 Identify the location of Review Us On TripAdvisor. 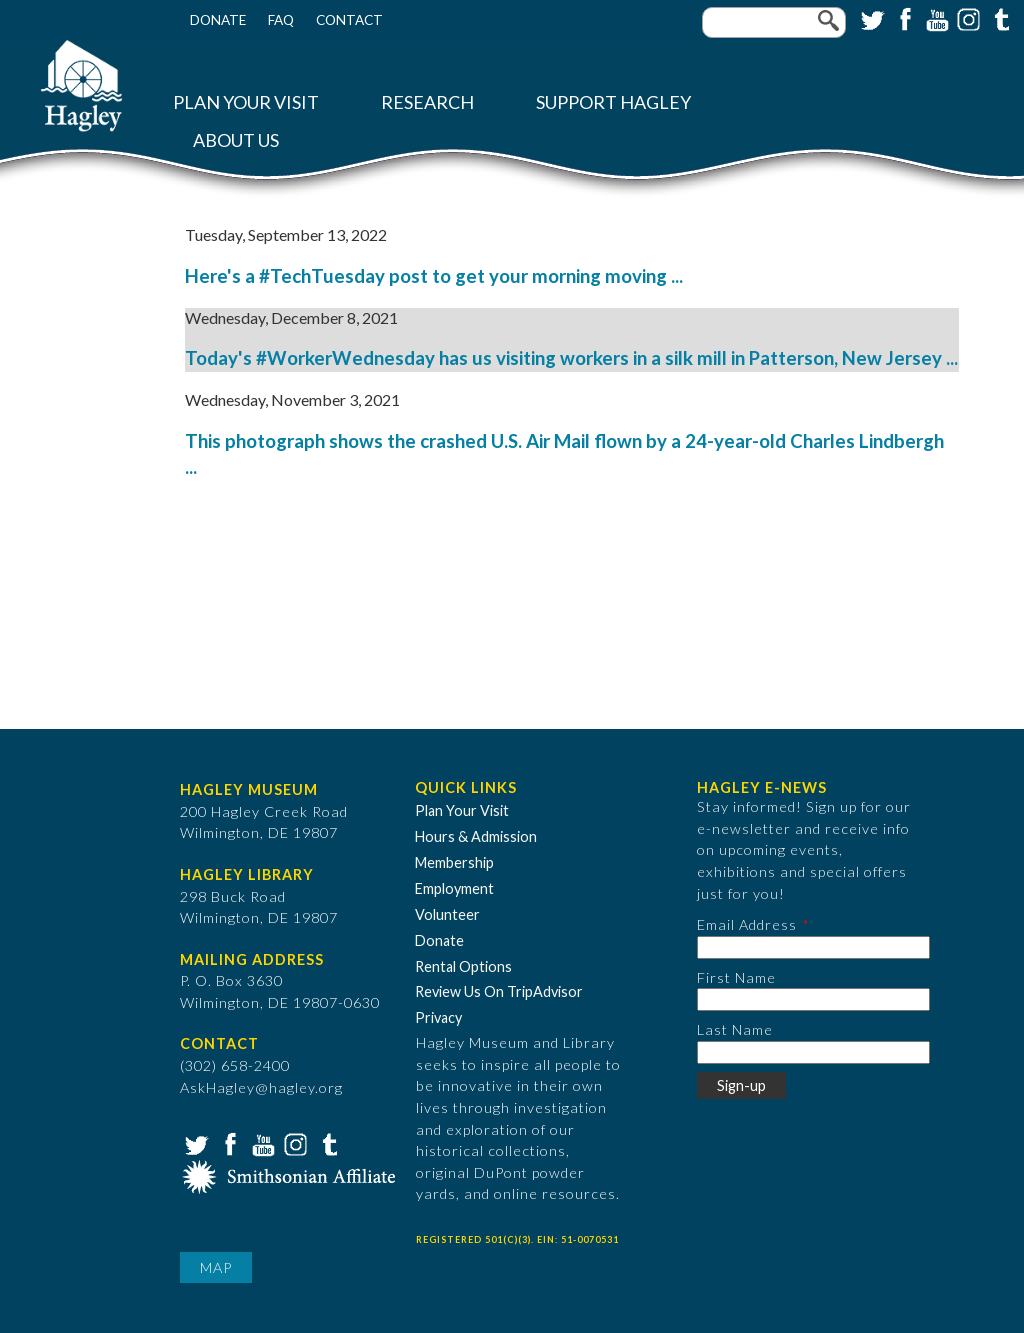
(499, 991).